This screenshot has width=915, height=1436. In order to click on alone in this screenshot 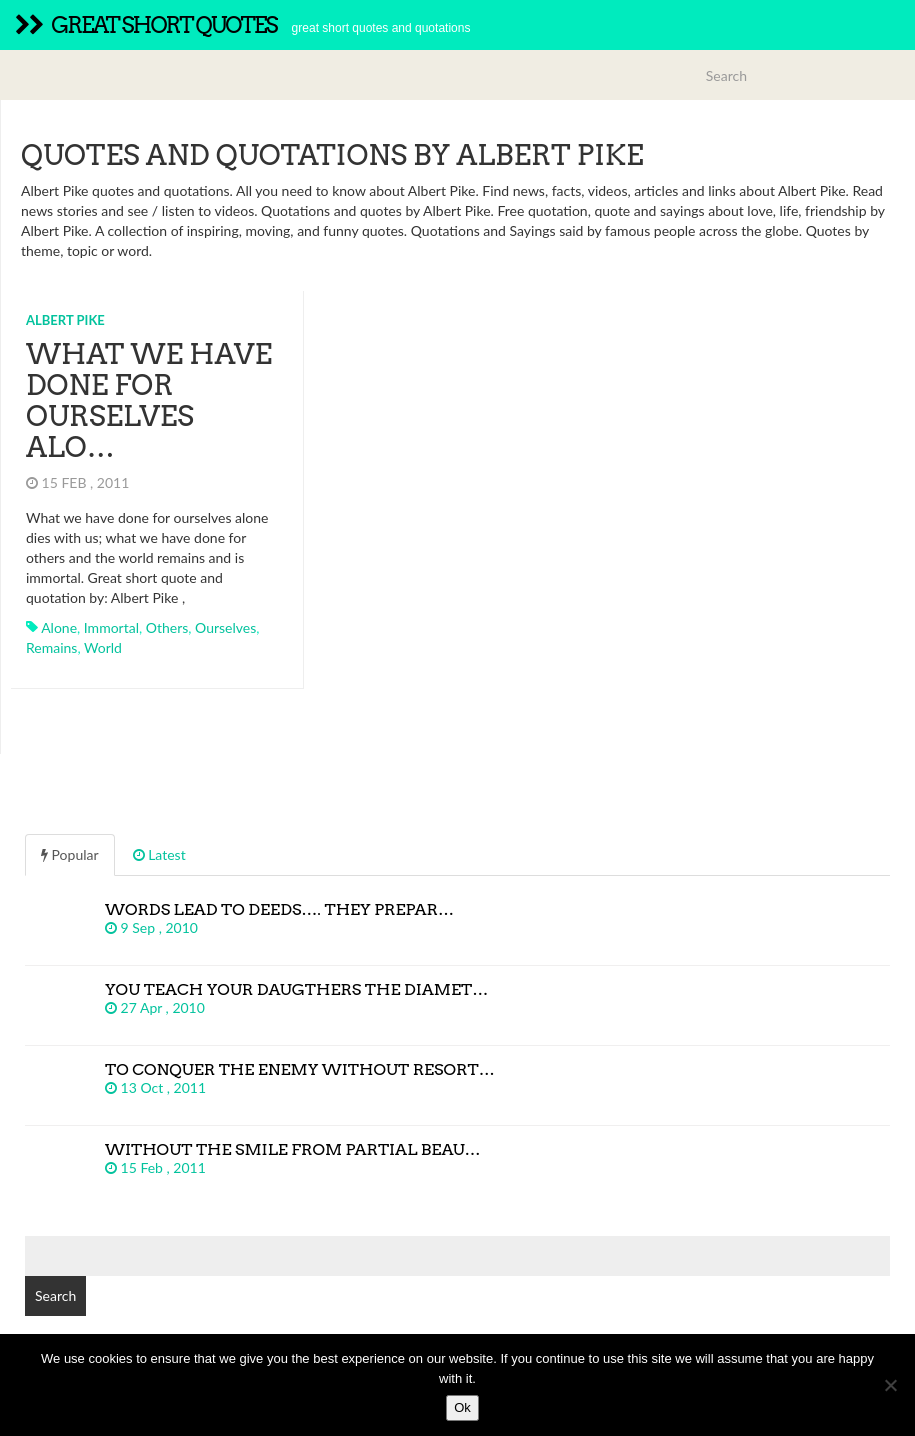, I will do `click(59, 627)`.